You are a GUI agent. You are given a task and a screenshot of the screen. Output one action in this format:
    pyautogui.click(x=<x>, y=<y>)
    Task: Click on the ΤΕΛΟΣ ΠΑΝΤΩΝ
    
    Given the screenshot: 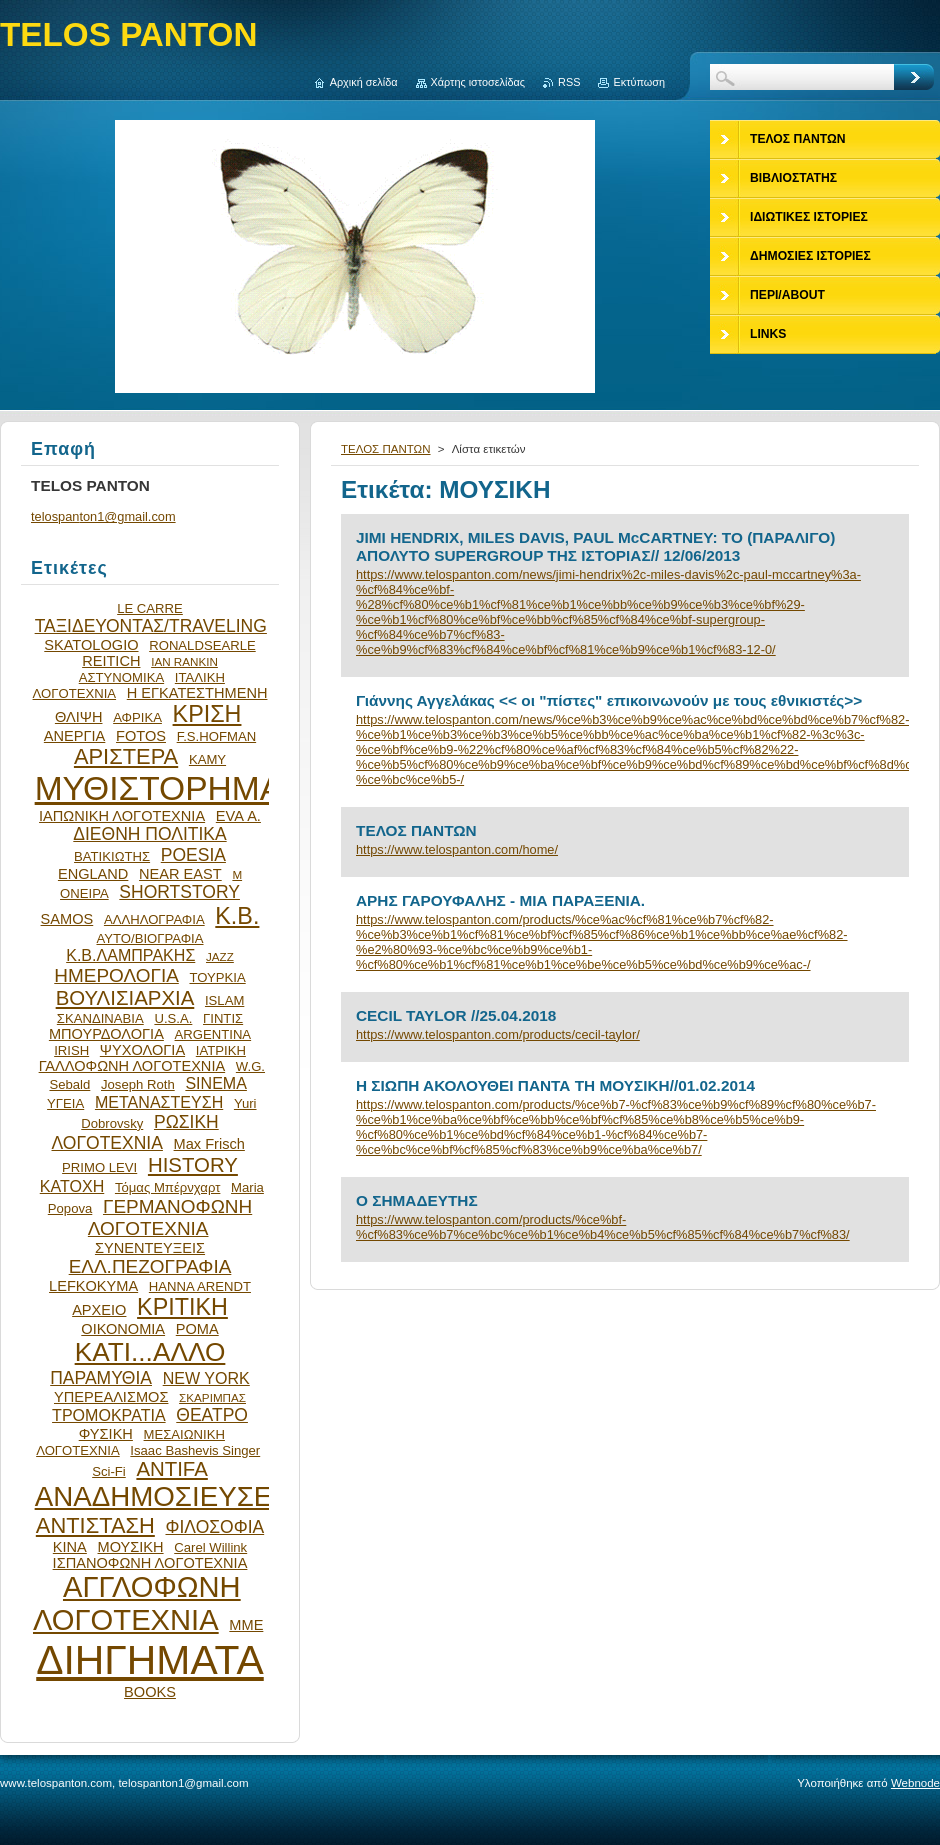 What is the action you would take?
    pyautogui.click(x=386, y=449)
    